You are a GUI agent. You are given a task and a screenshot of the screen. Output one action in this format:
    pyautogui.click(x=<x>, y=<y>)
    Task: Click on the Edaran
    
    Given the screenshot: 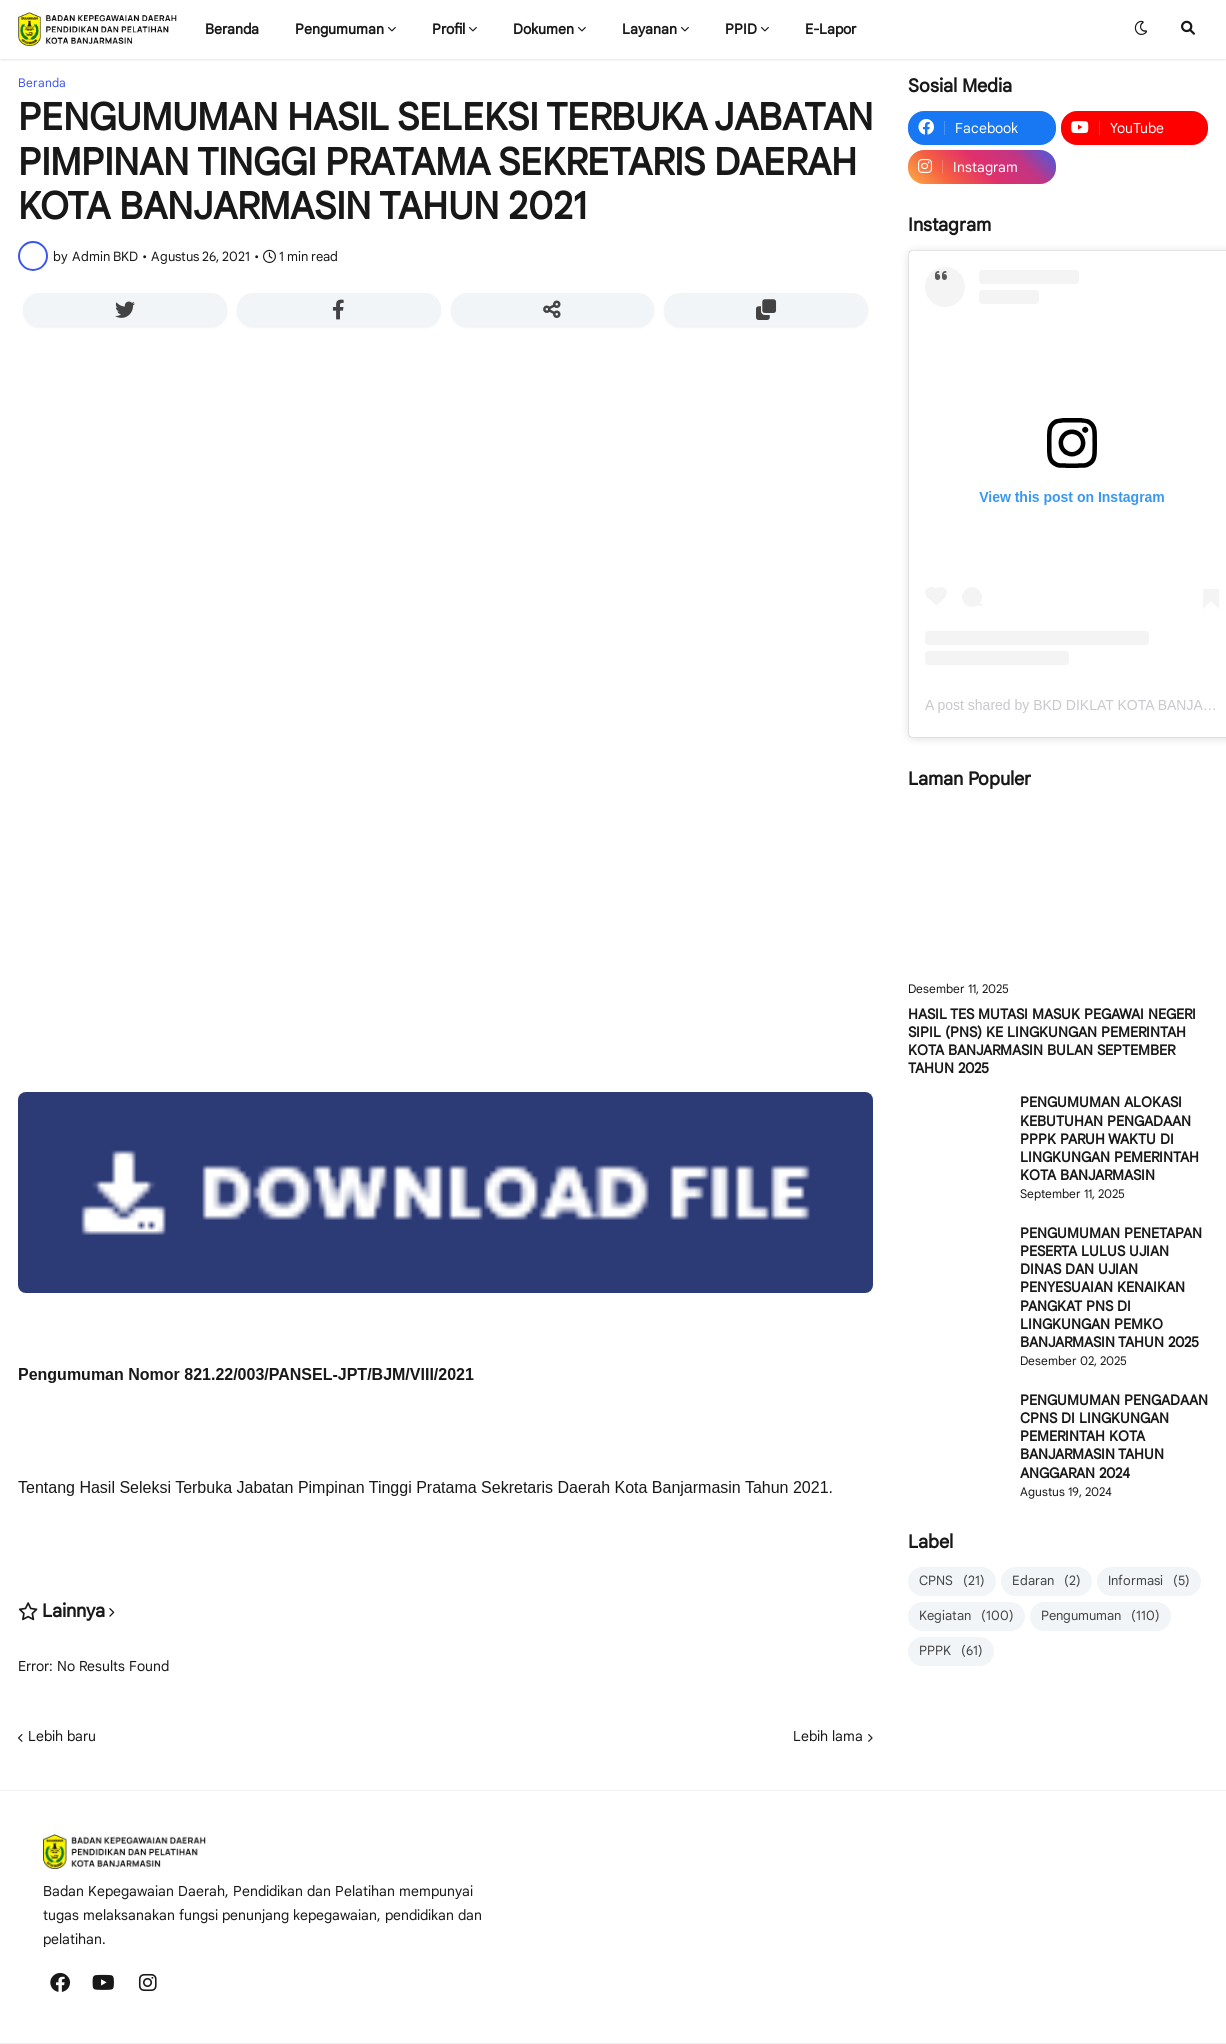 What is the action you would take?
    pyautogui.click(x=1046, y=1581)
    